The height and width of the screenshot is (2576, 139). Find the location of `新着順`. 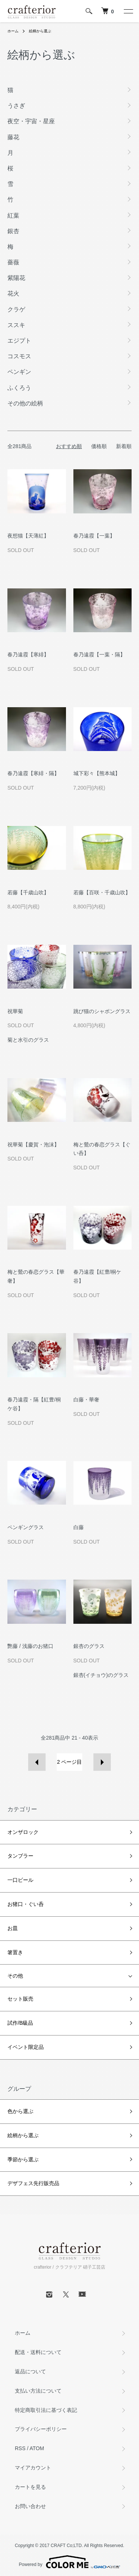

新着順 is located at coordinates (124, 446).